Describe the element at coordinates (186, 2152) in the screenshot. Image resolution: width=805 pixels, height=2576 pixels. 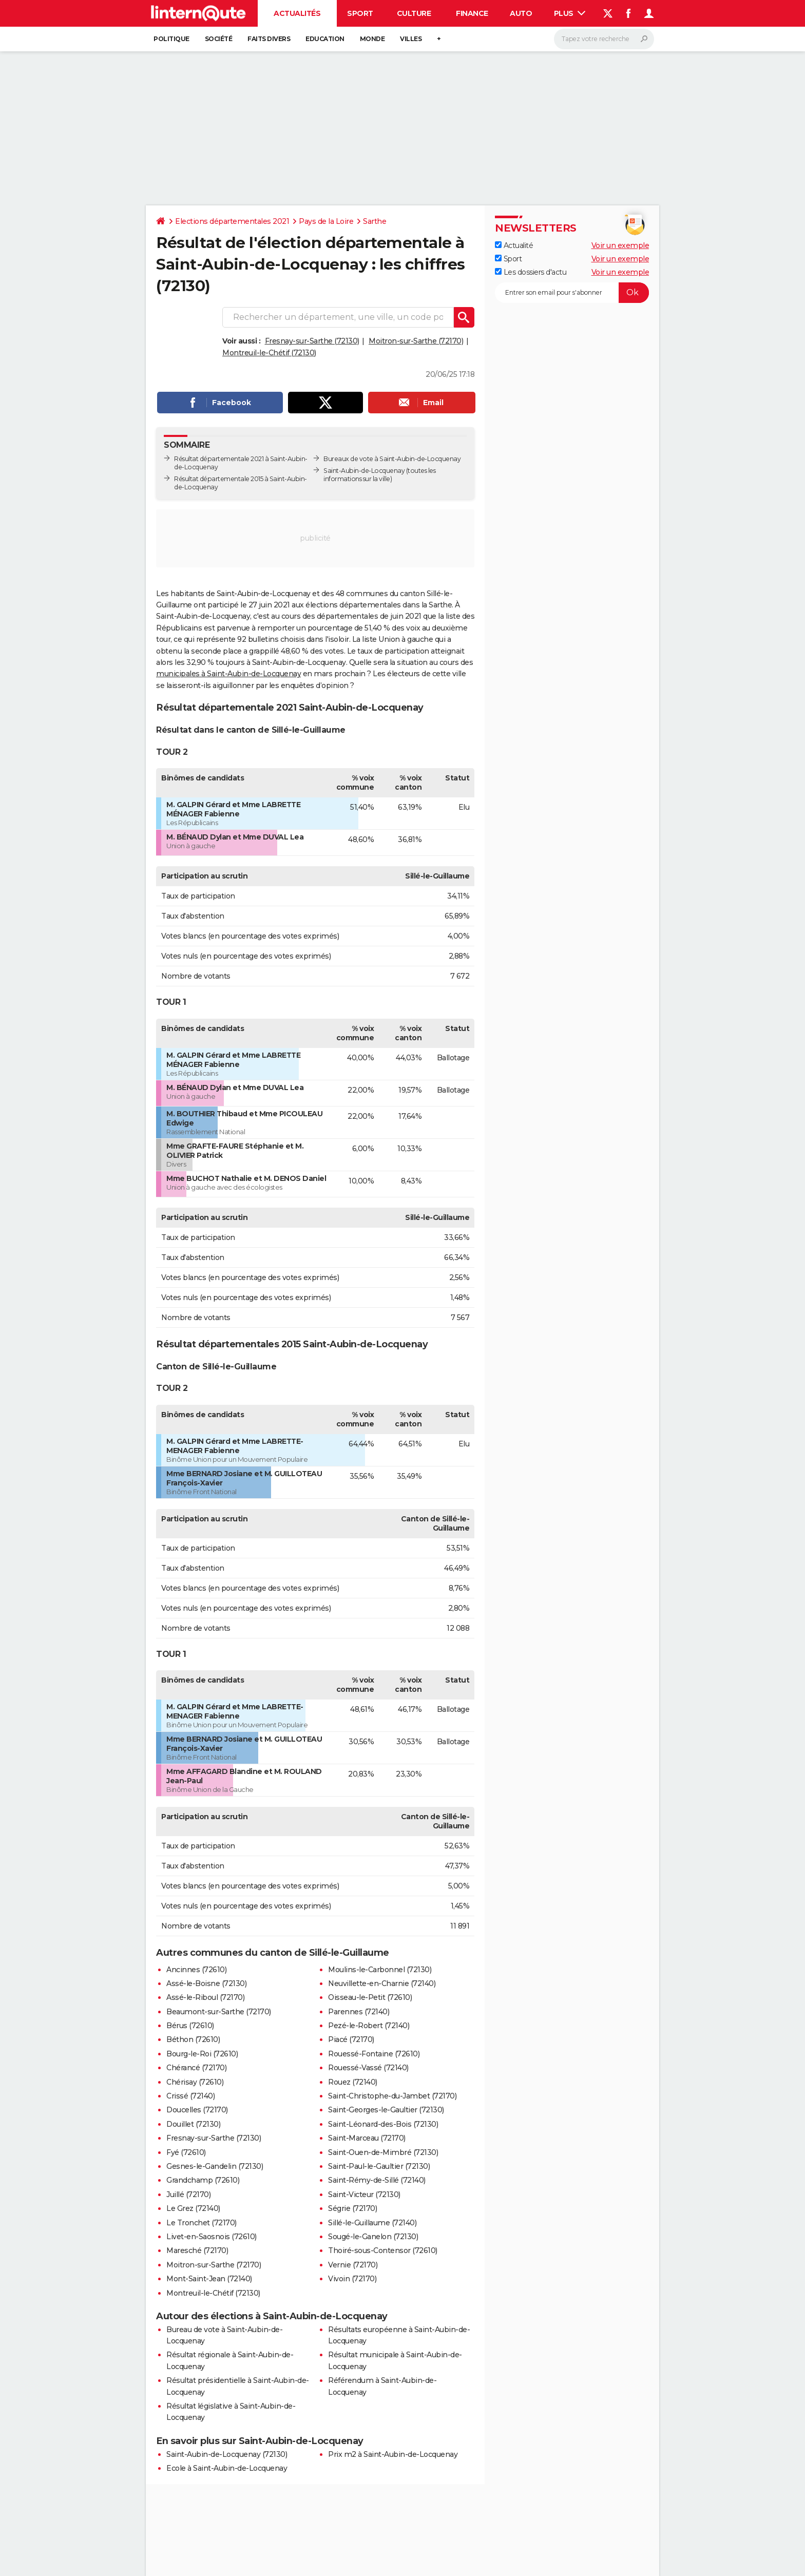
I see `Fyé (72610)` at that location.